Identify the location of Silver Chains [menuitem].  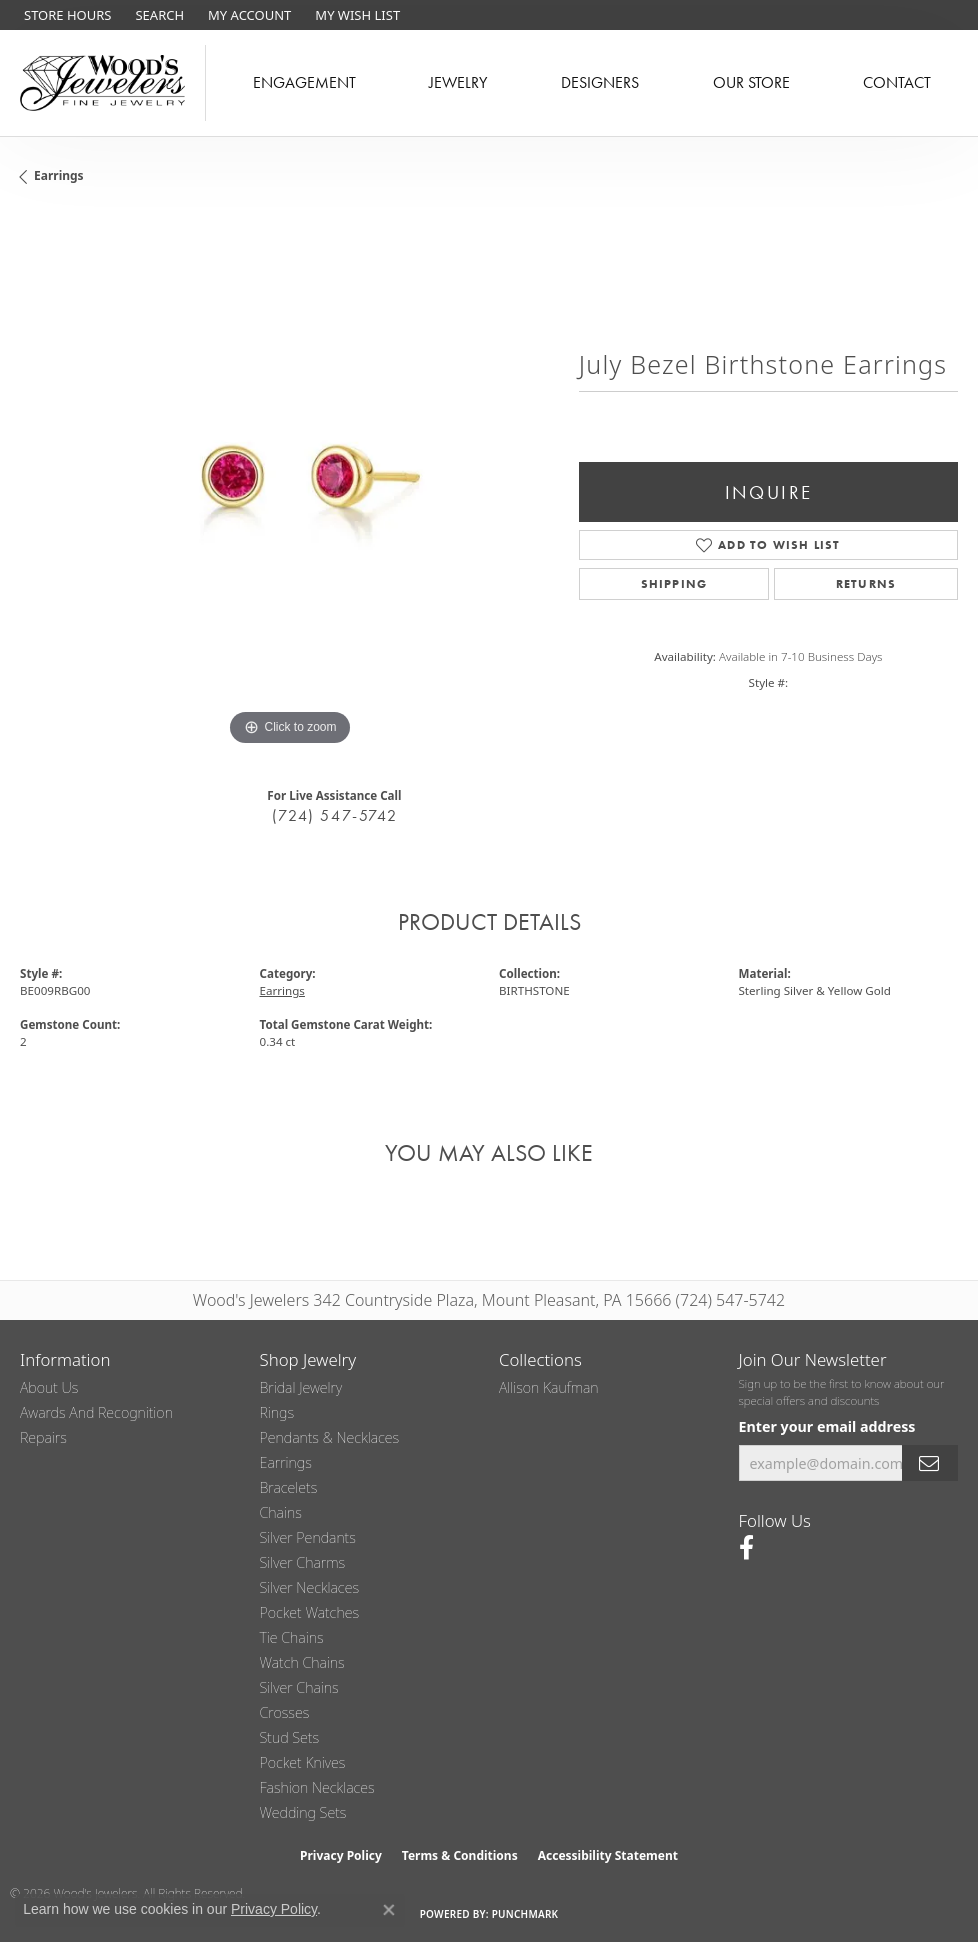
(299, 1687).